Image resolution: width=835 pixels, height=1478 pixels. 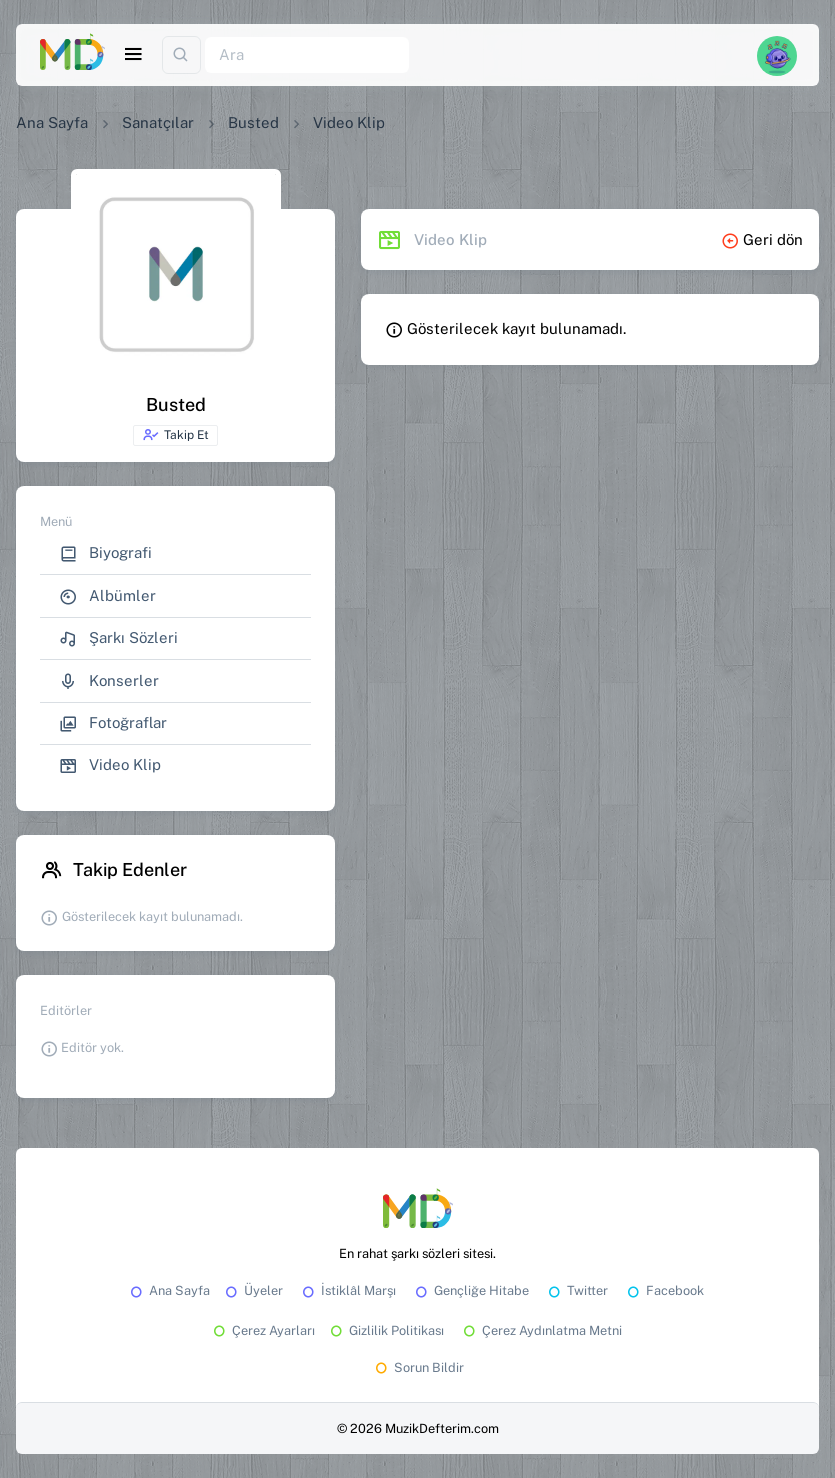 What do you see at coordinates (109, 681) in the screenshot?
I see `Konserler` at bounding box center [109, 681].